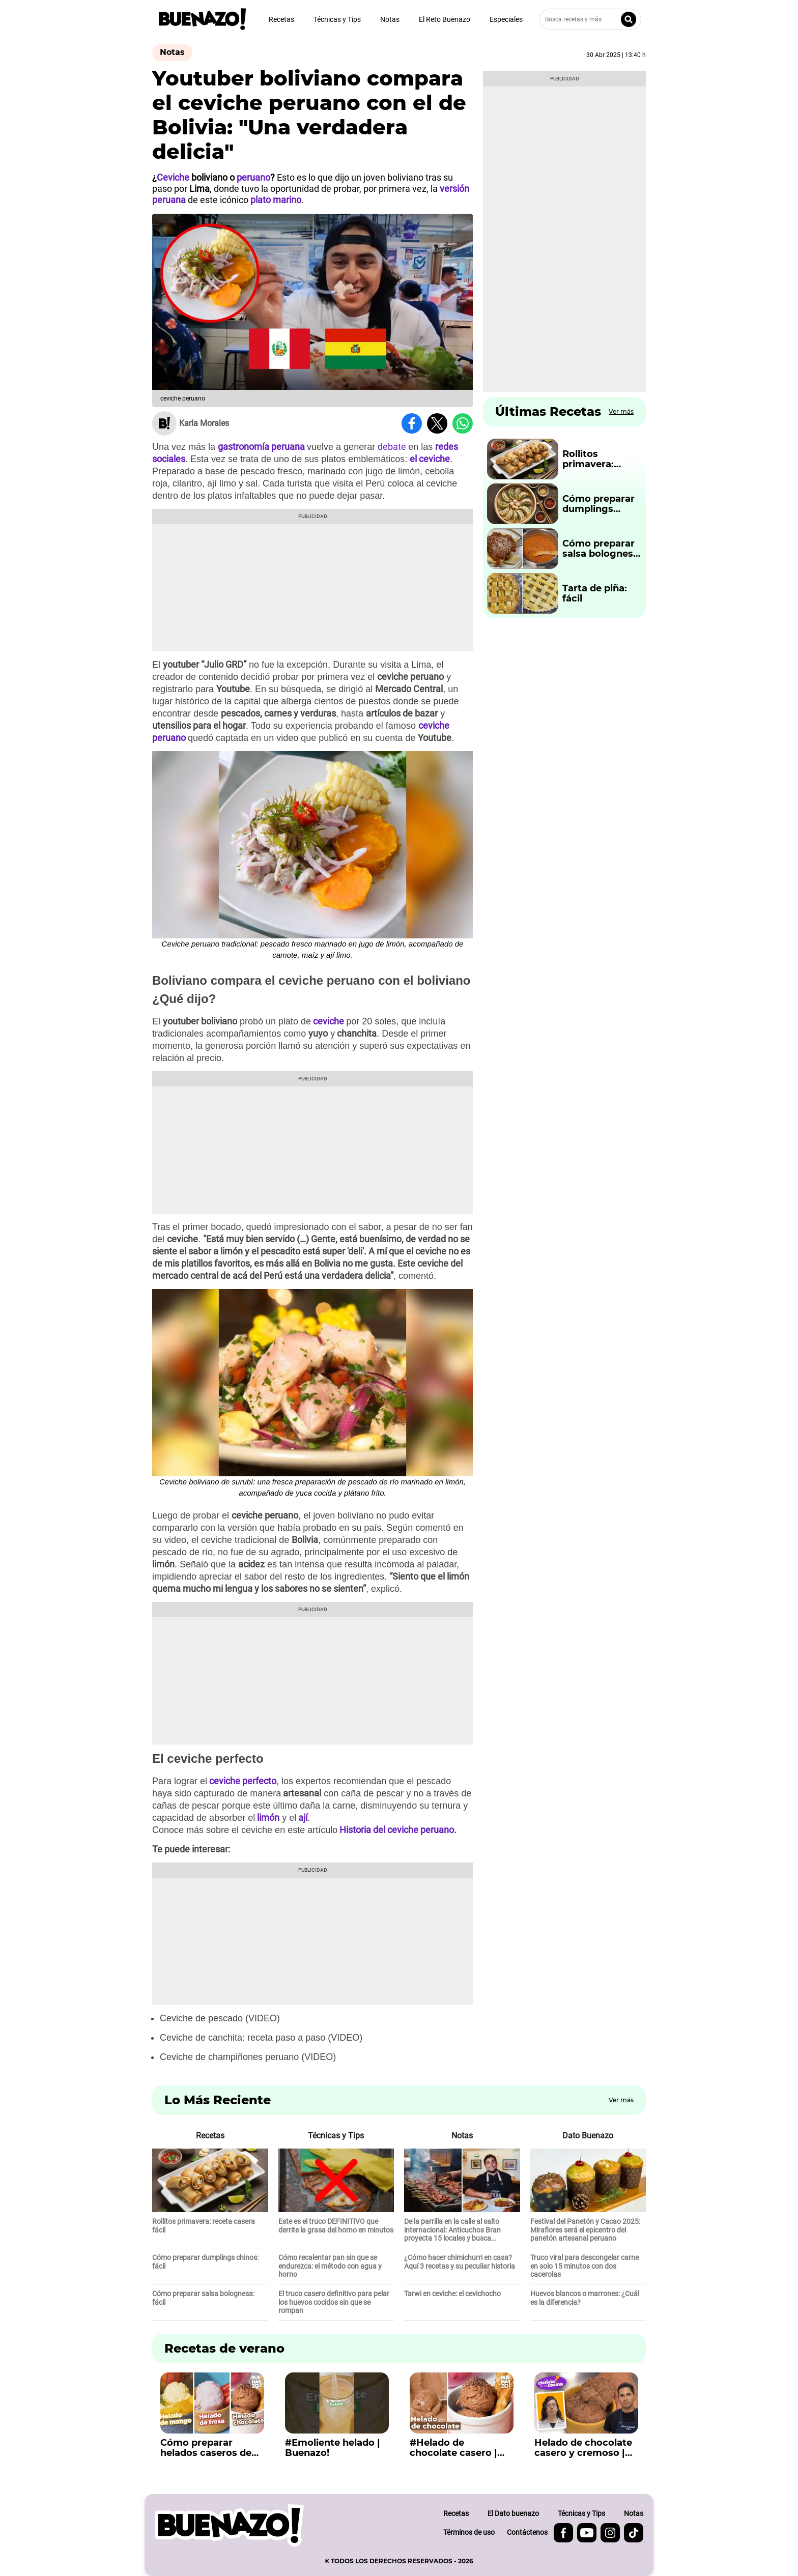  What do you see at coordinates (281, 19) in the screenshot?
I see `Recetas` at bounding box center [281, 19].